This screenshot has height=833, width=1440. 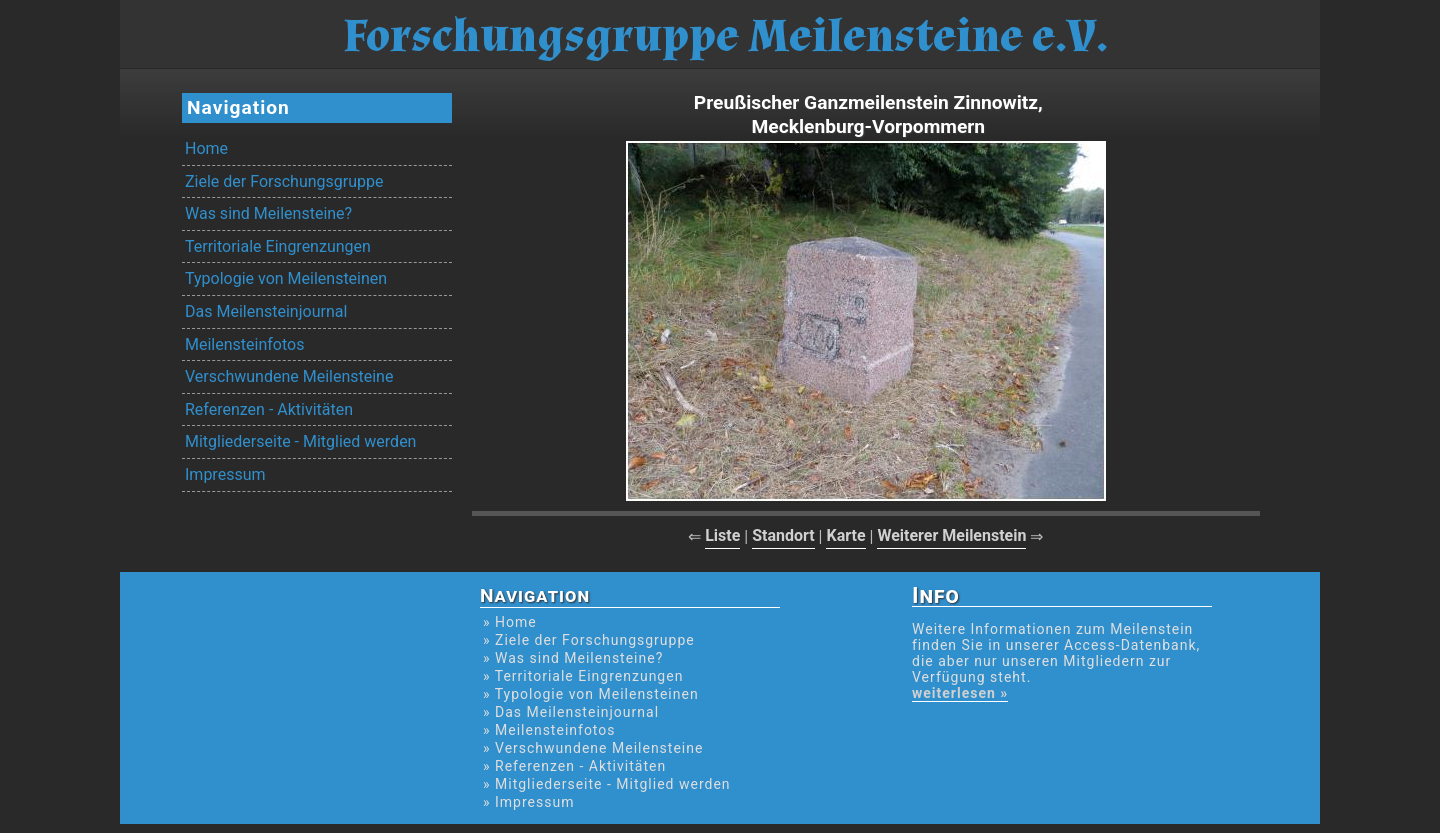 What do you see at coordinates (574, 766) in the screenshot?
I see `» Referenzen - Aktivitäten` at bounding box center [574, 766].